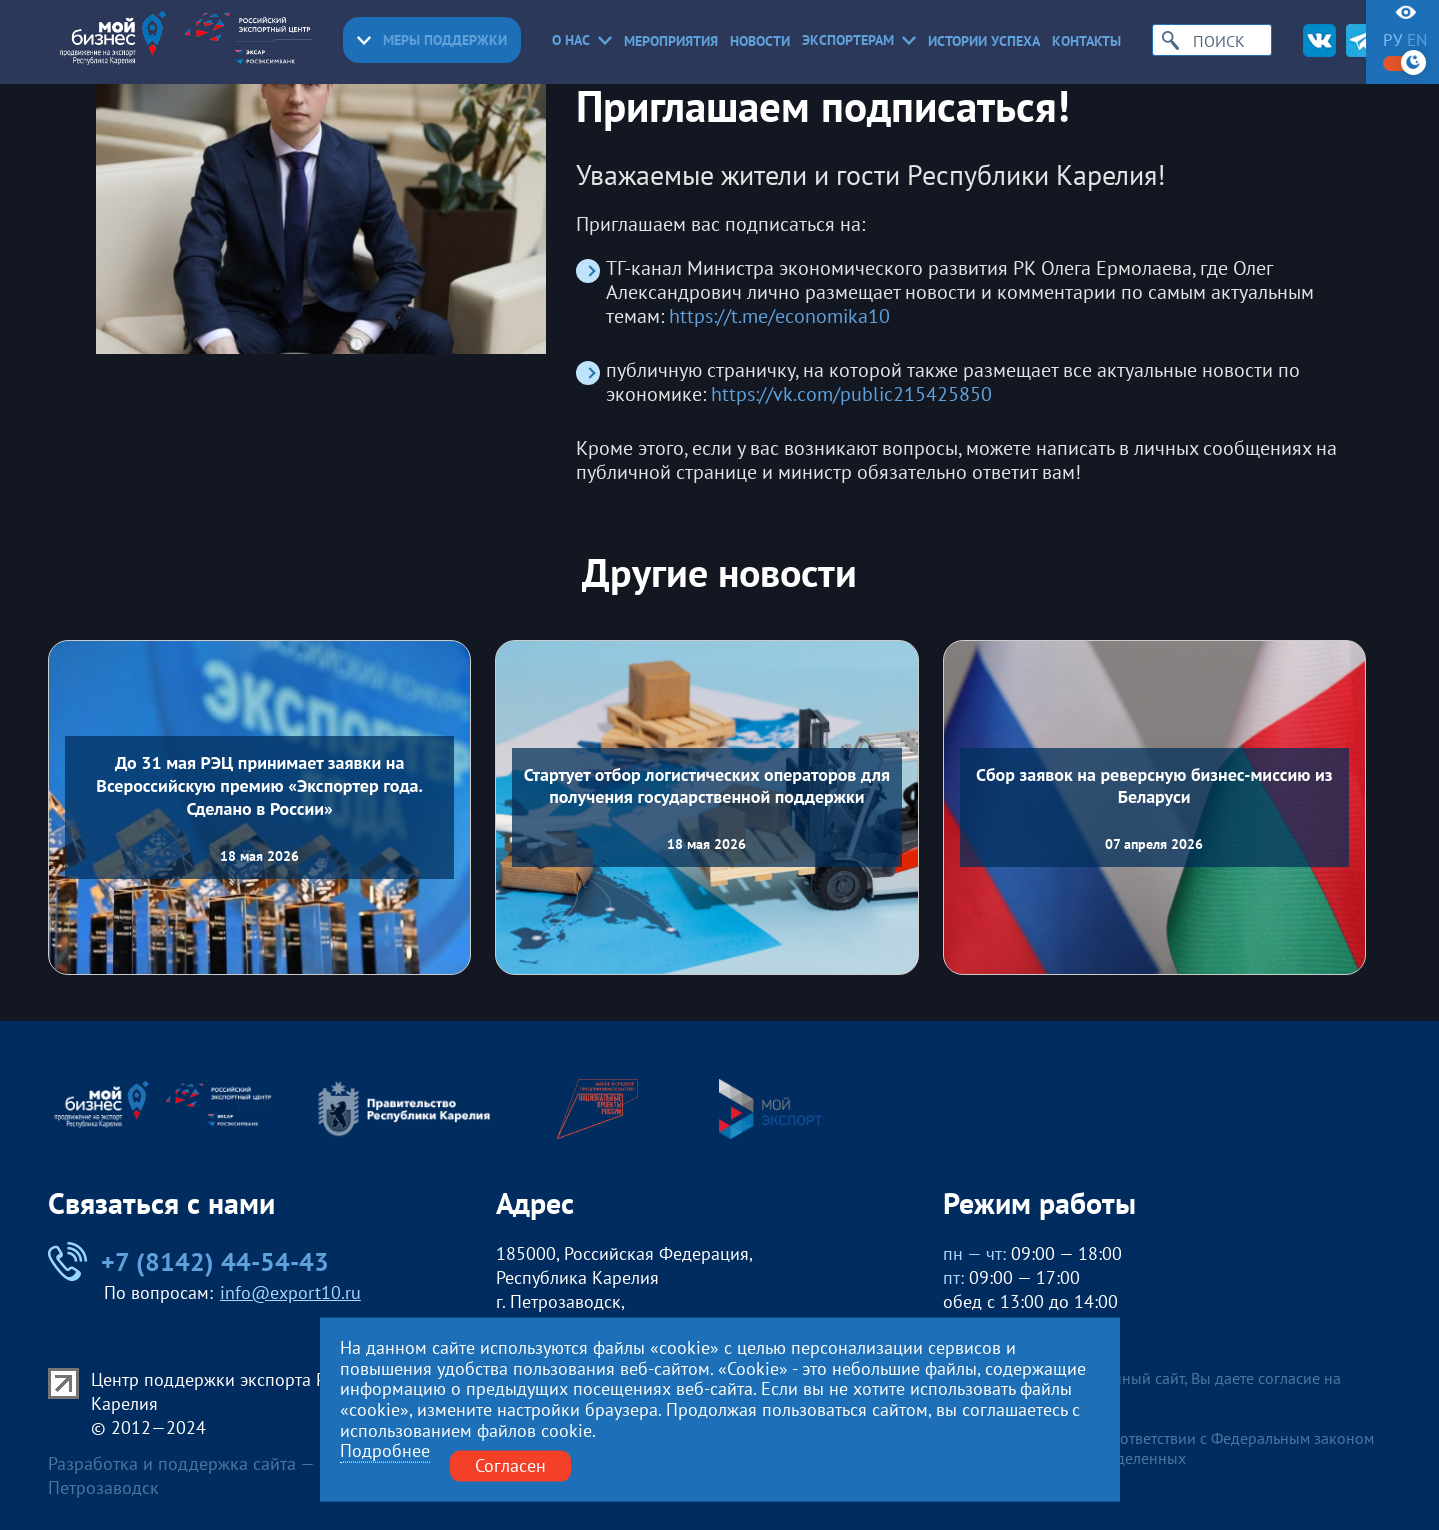 The width and height of the screenshot is (1439, 1530). I want to click on Контакты, so click(1086, 41).